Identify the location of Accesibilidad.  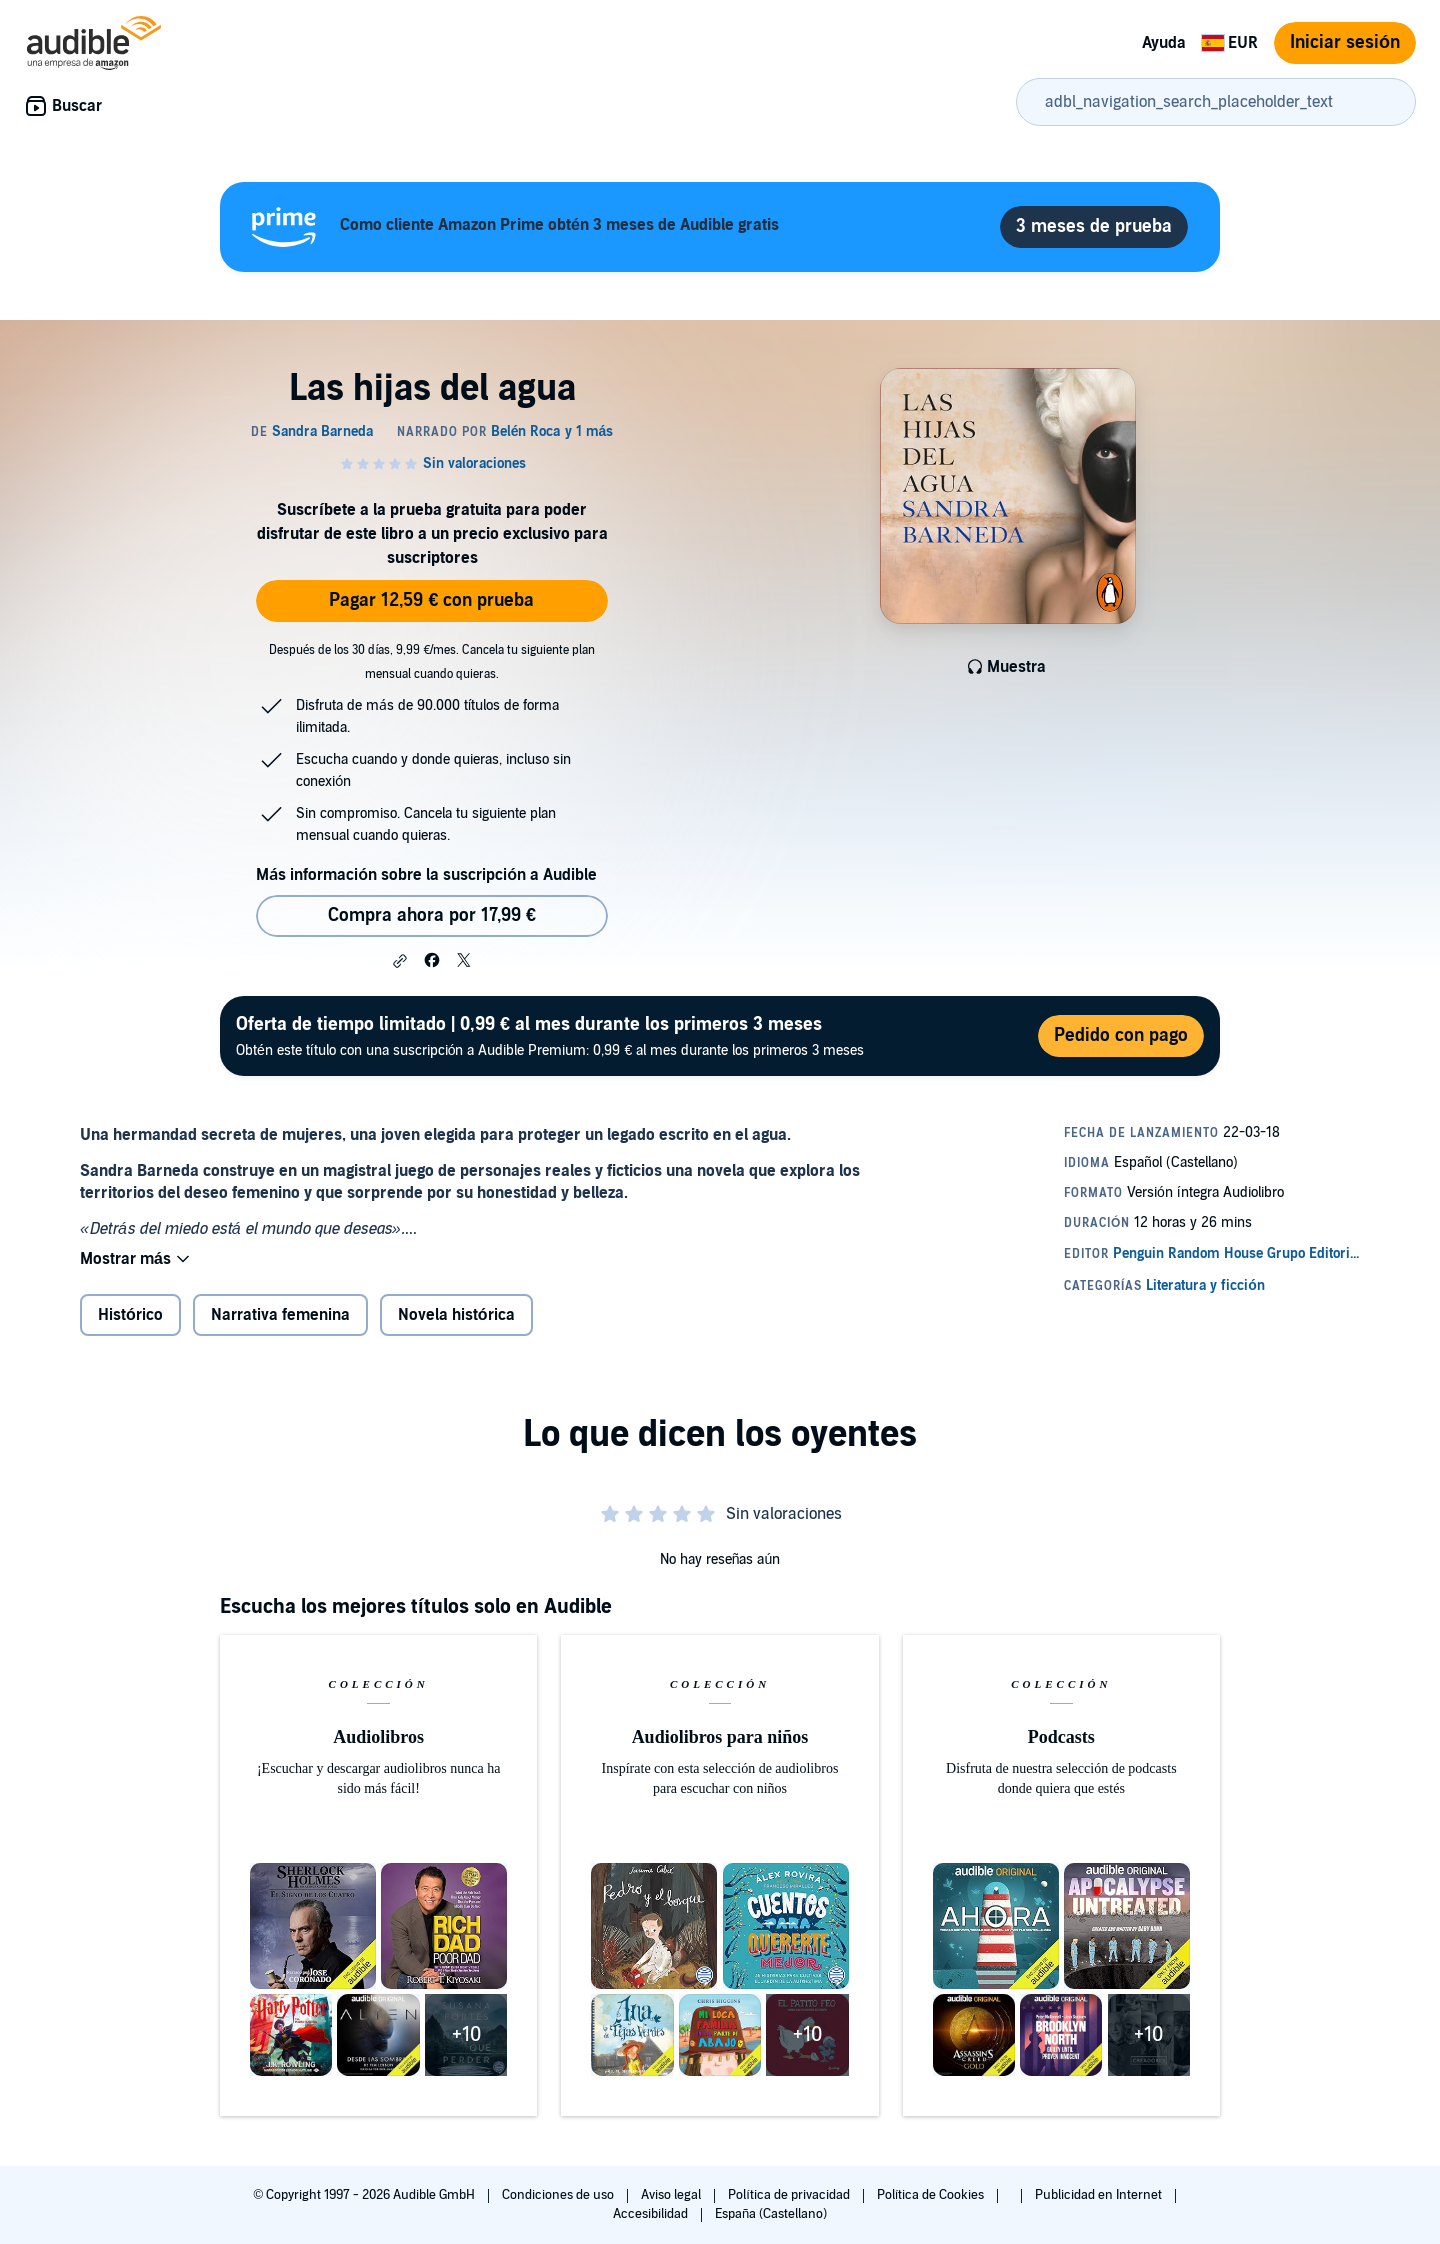
(652, 2214).